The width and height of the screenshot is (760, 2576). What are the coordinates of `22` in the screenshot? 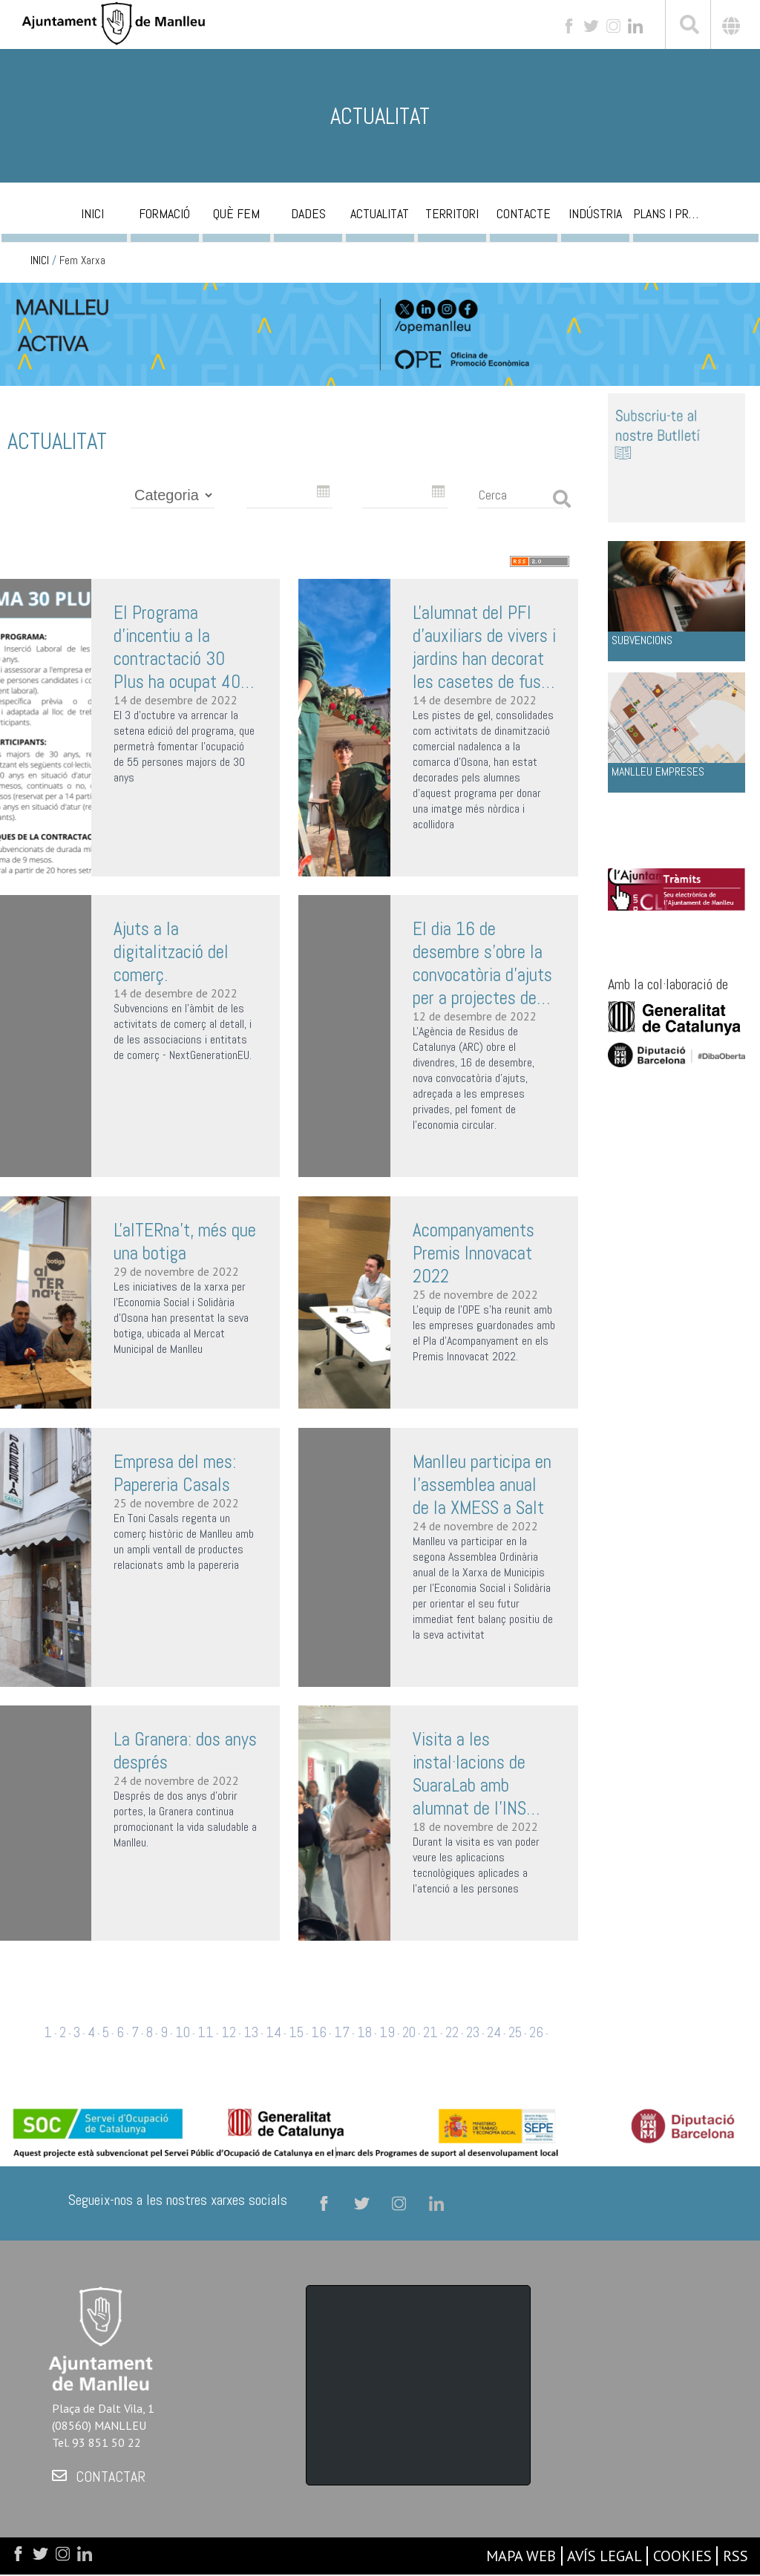 It's located at (452, 2032).